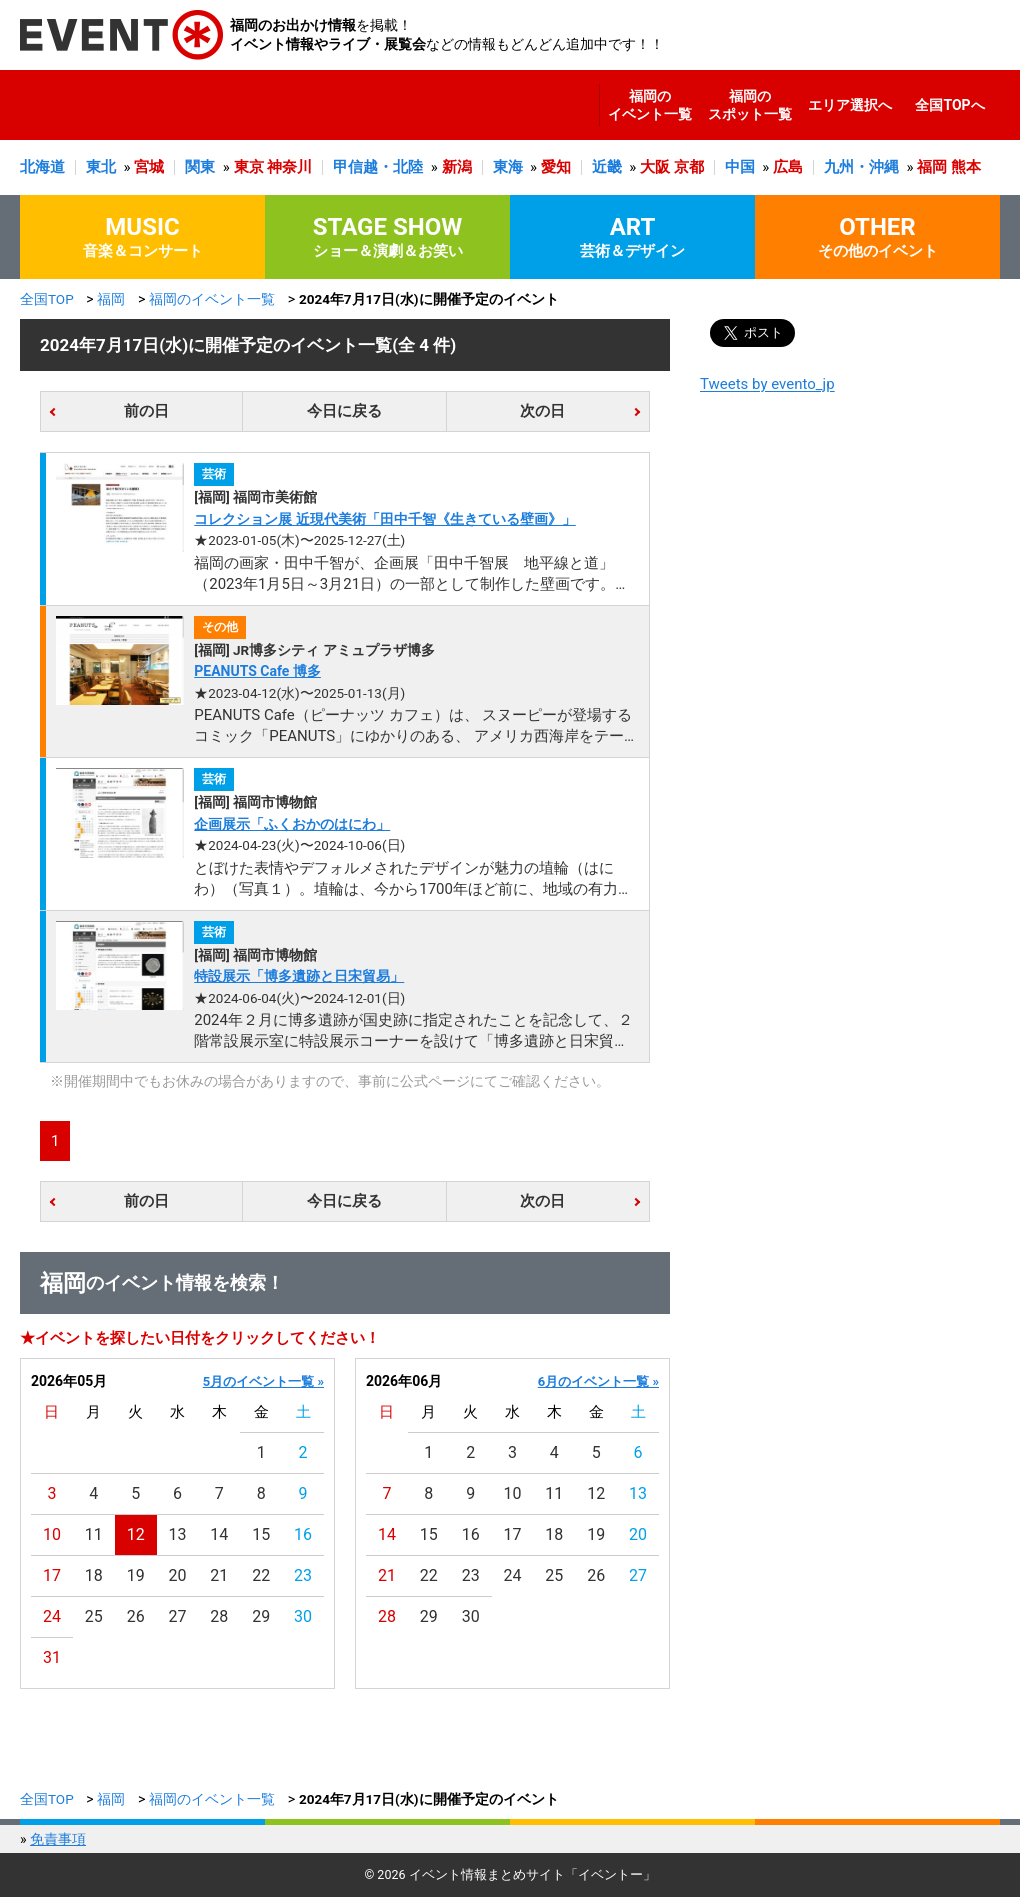 The image size is (1020, 1897). I want to click on 20, so click(178, 1575).